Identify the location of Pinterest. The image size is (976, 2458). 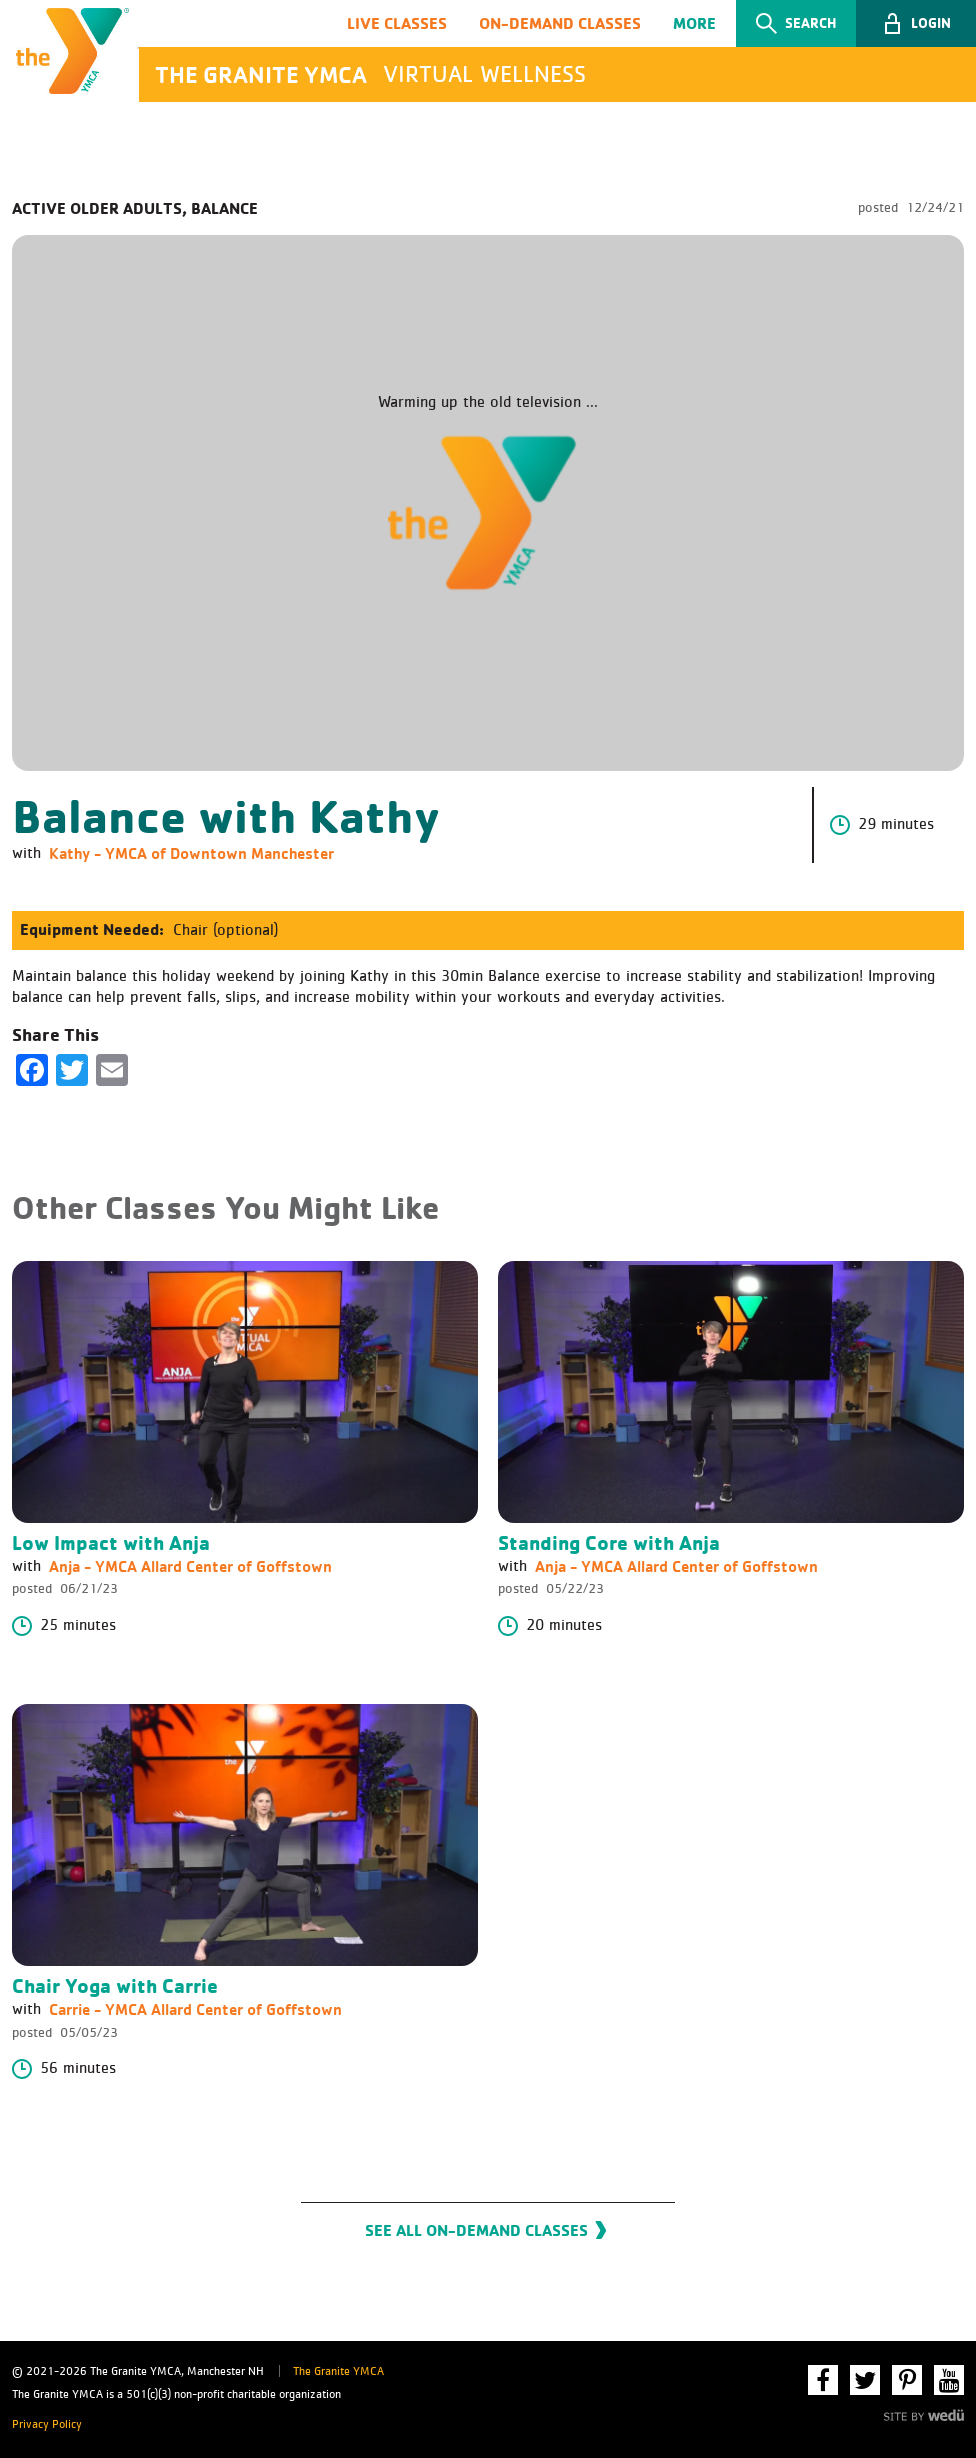
(907, 2380).